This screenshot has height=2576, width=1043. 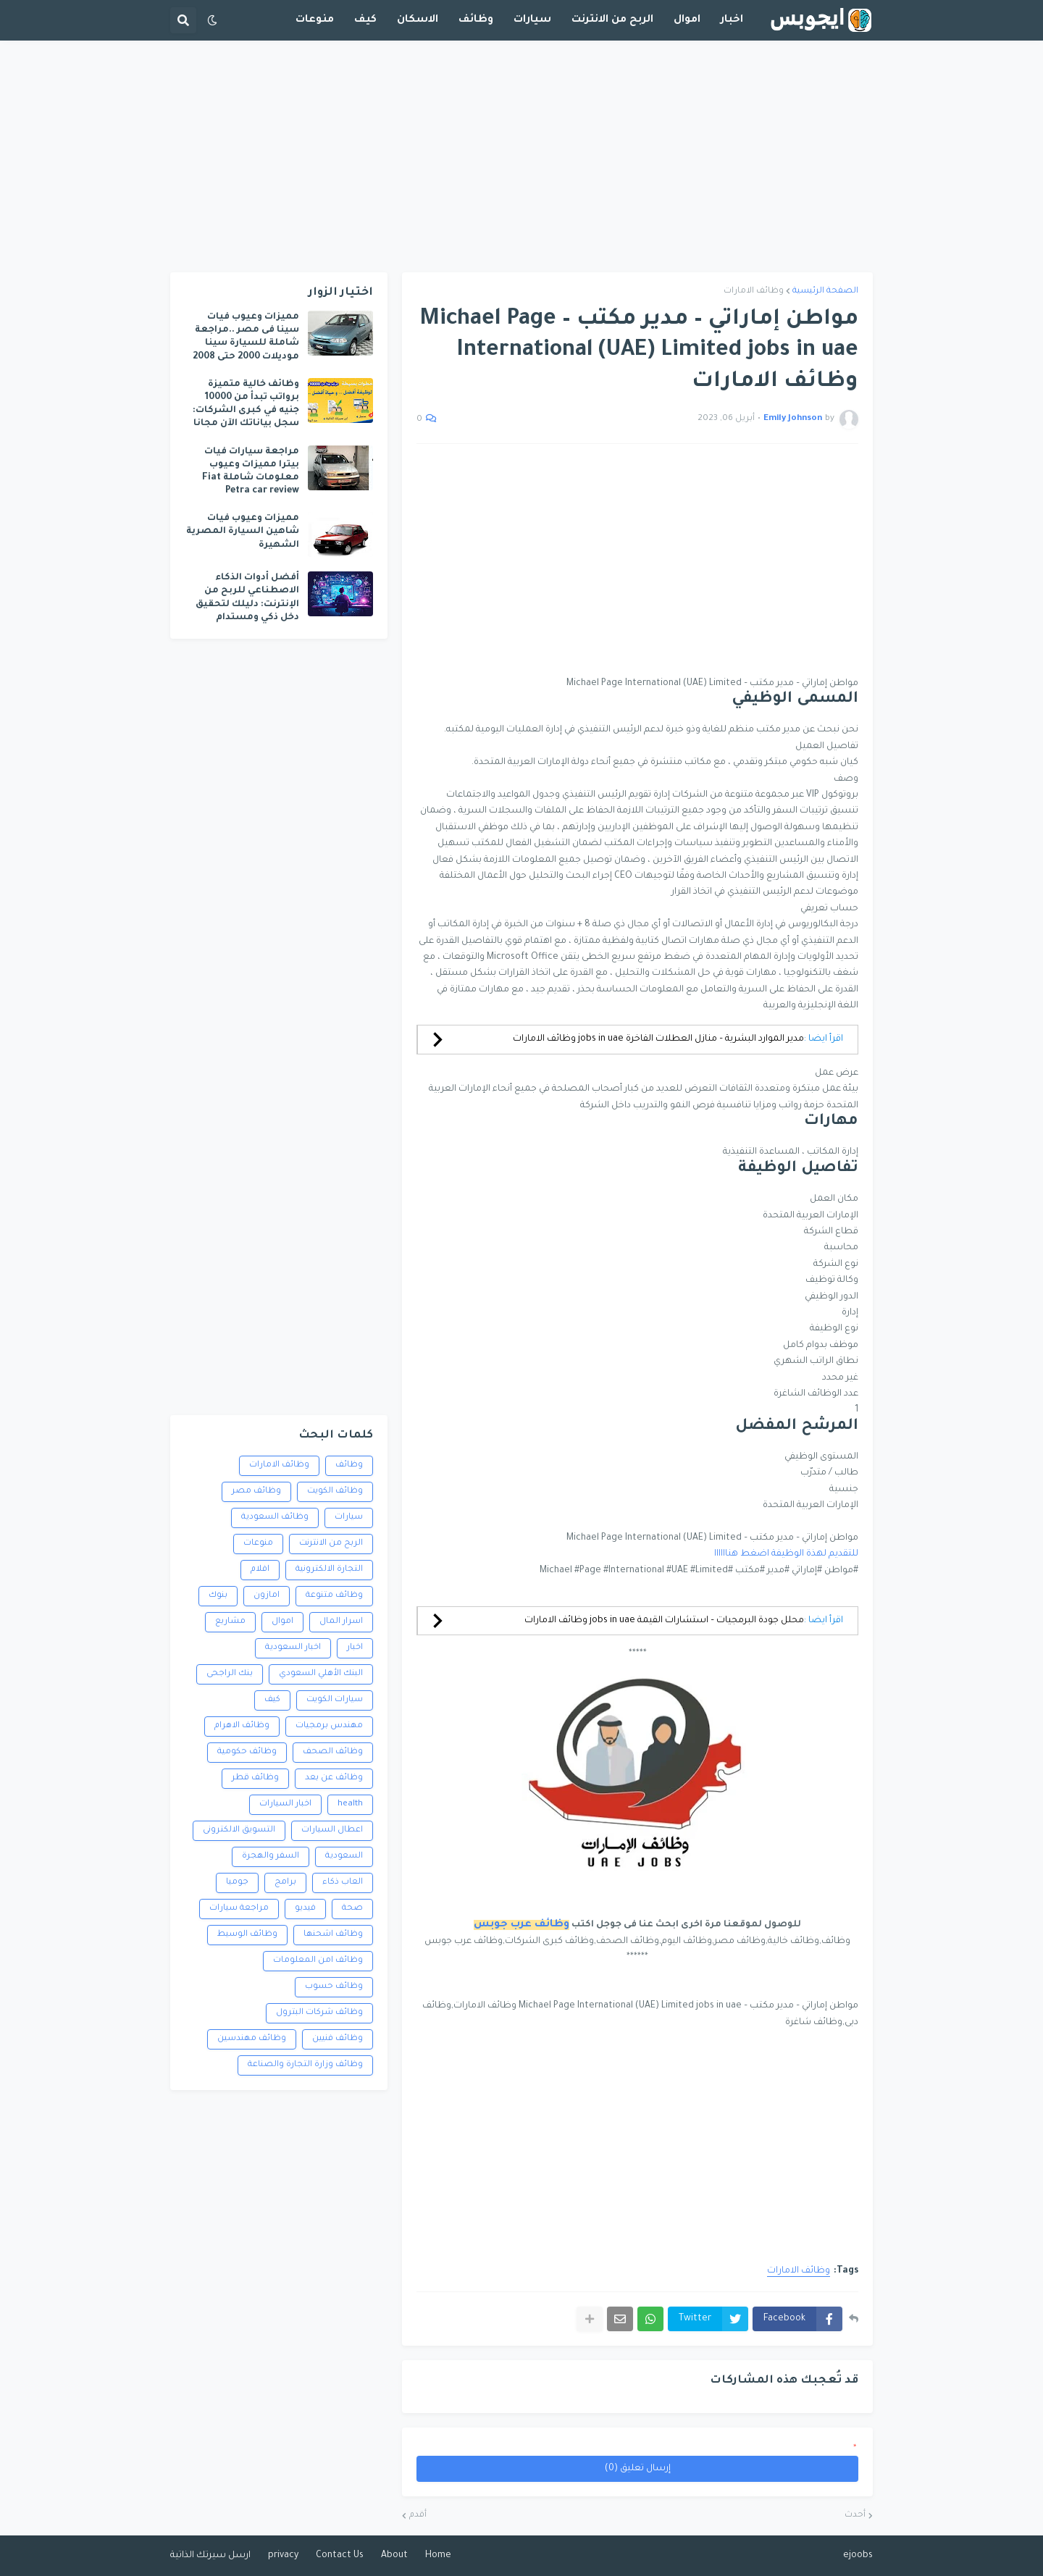 What do you see at coordinates (283, 2556) in the screenshot?
I see `privacy` at bounding box center [283, 2556].